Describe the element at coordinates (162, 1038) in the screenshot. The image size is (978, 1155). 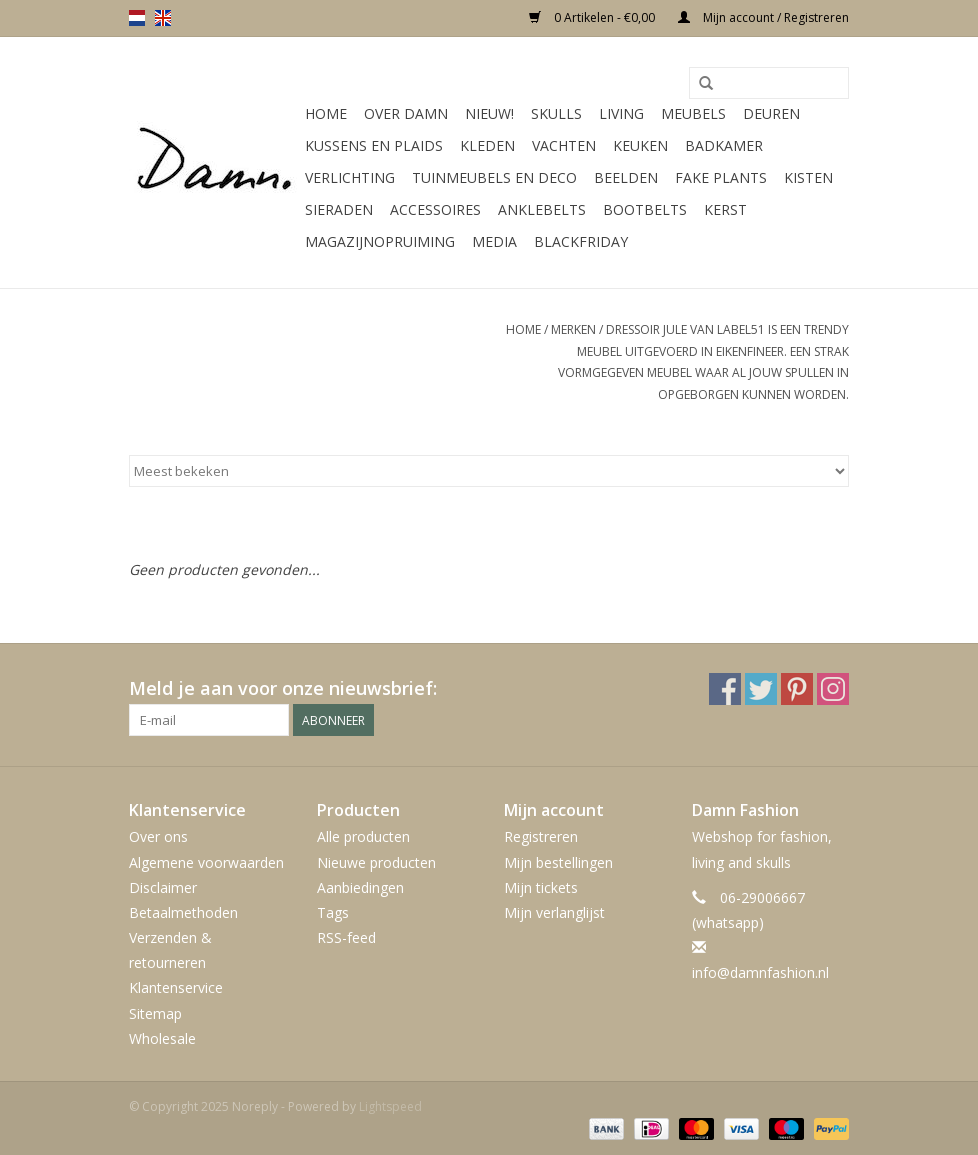
I see `Wholesale` at that location.